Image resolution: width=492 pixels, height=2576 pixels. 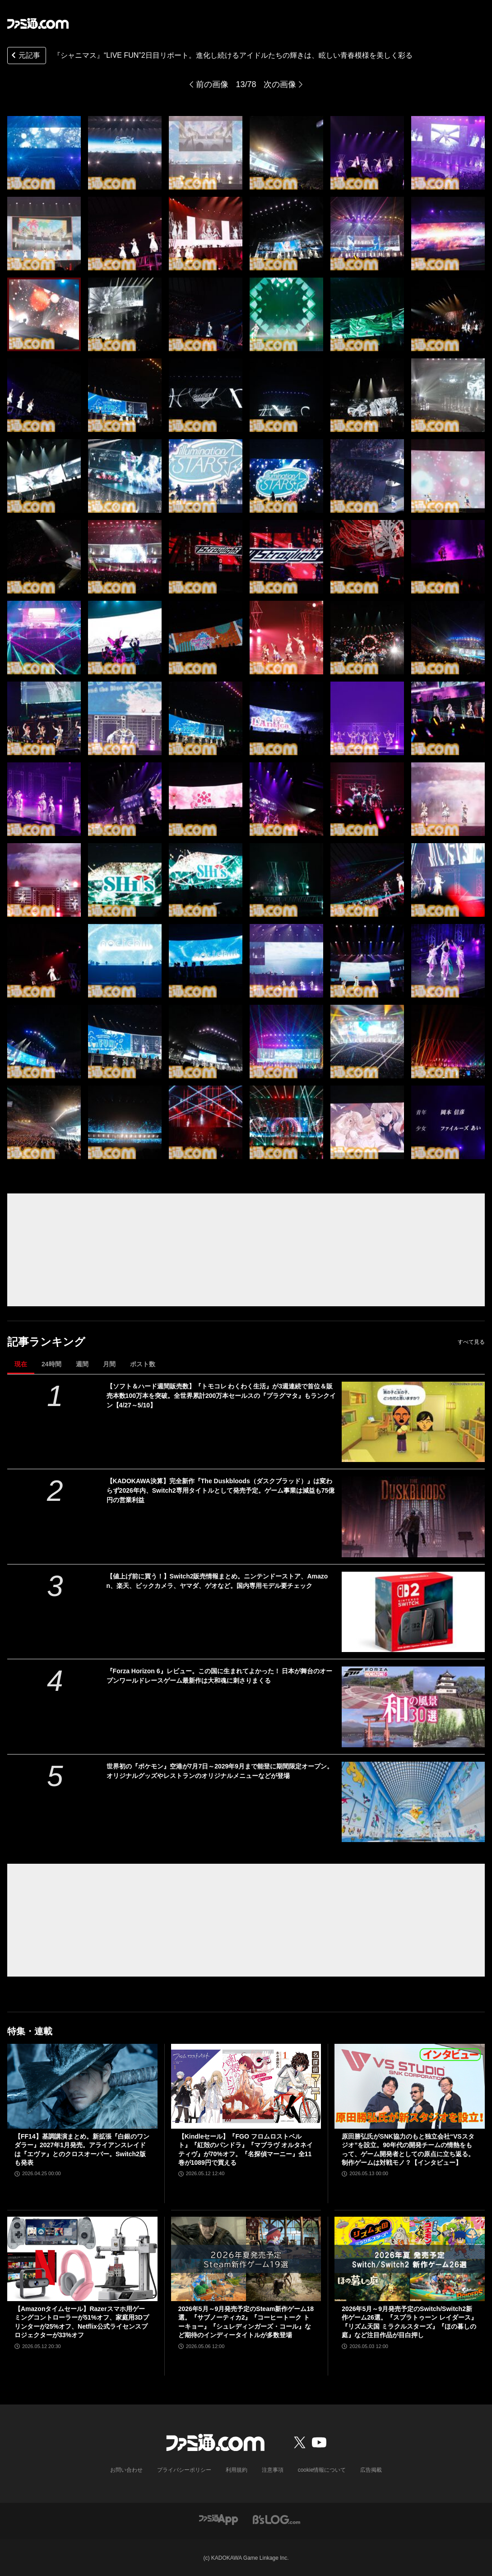 What do you see at coordinates (221, 1396) in the screenshot?
I see `【ソフト＆ハード週間販売数】『トモコレ わくわく生活』が3週連続で首位＆販売本数100万本を突破。全世界累計200万本セールスの『プラグマタ』もランクイン【4/27～5/10】` at bounding box center [221, 1396].